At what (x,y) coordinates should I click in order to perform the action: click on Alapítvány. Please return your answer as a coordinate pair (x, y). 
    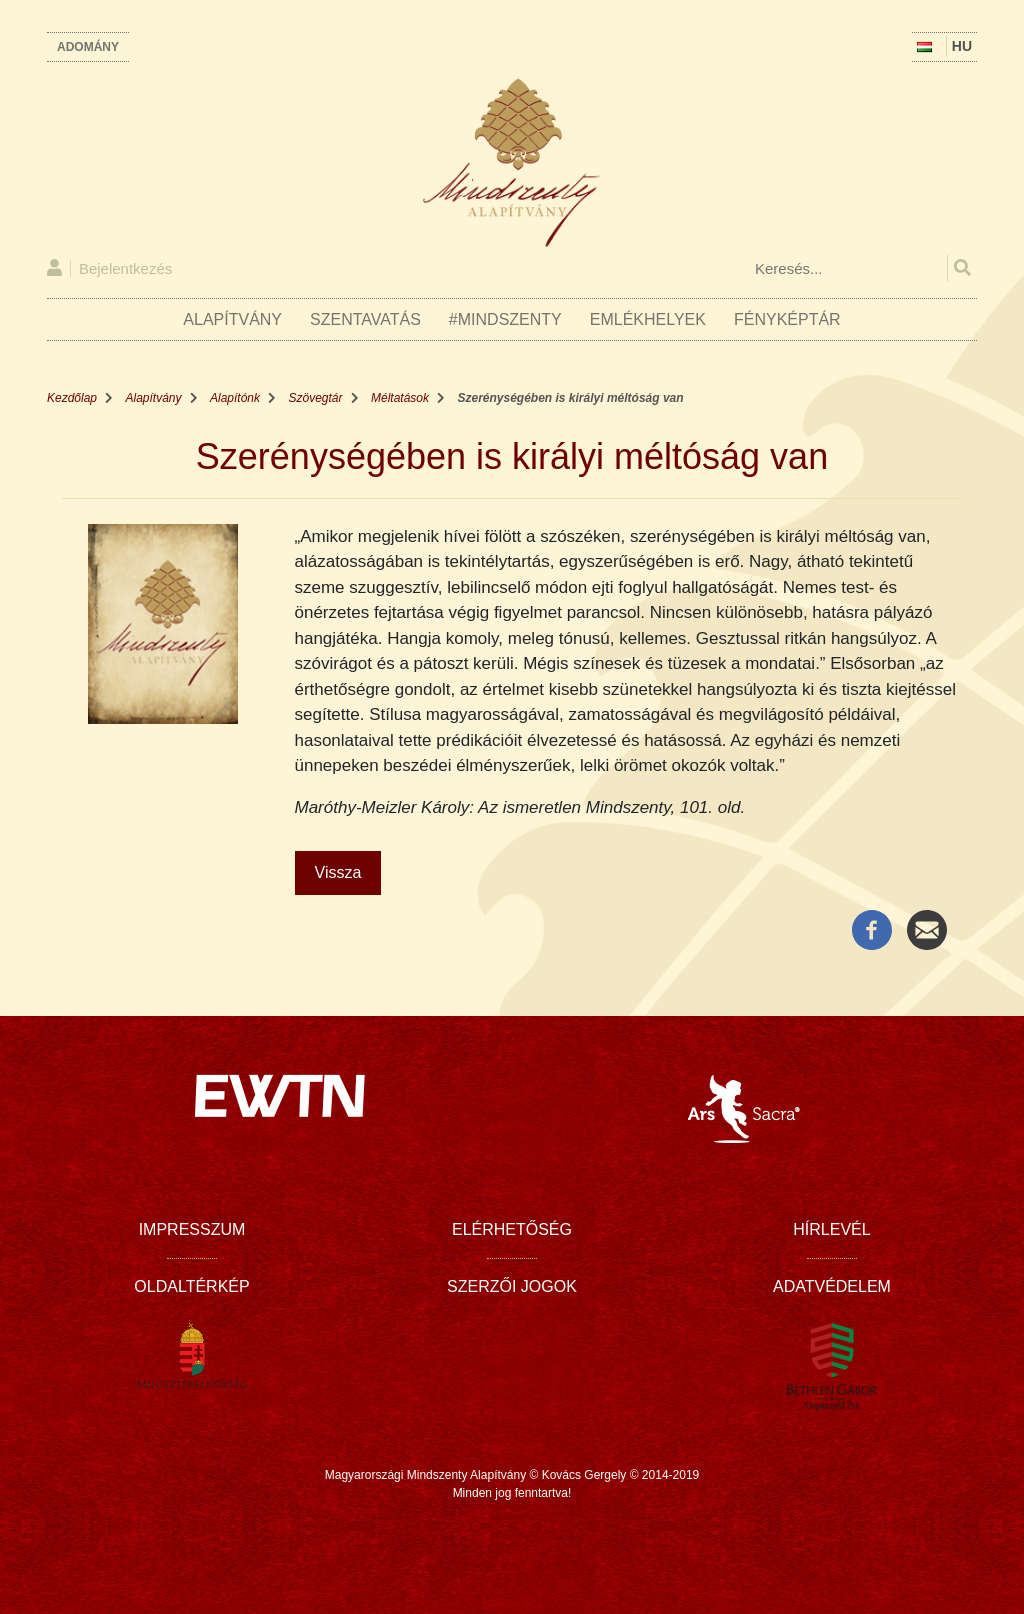
    Looking at the image, I should click on (232, 319).